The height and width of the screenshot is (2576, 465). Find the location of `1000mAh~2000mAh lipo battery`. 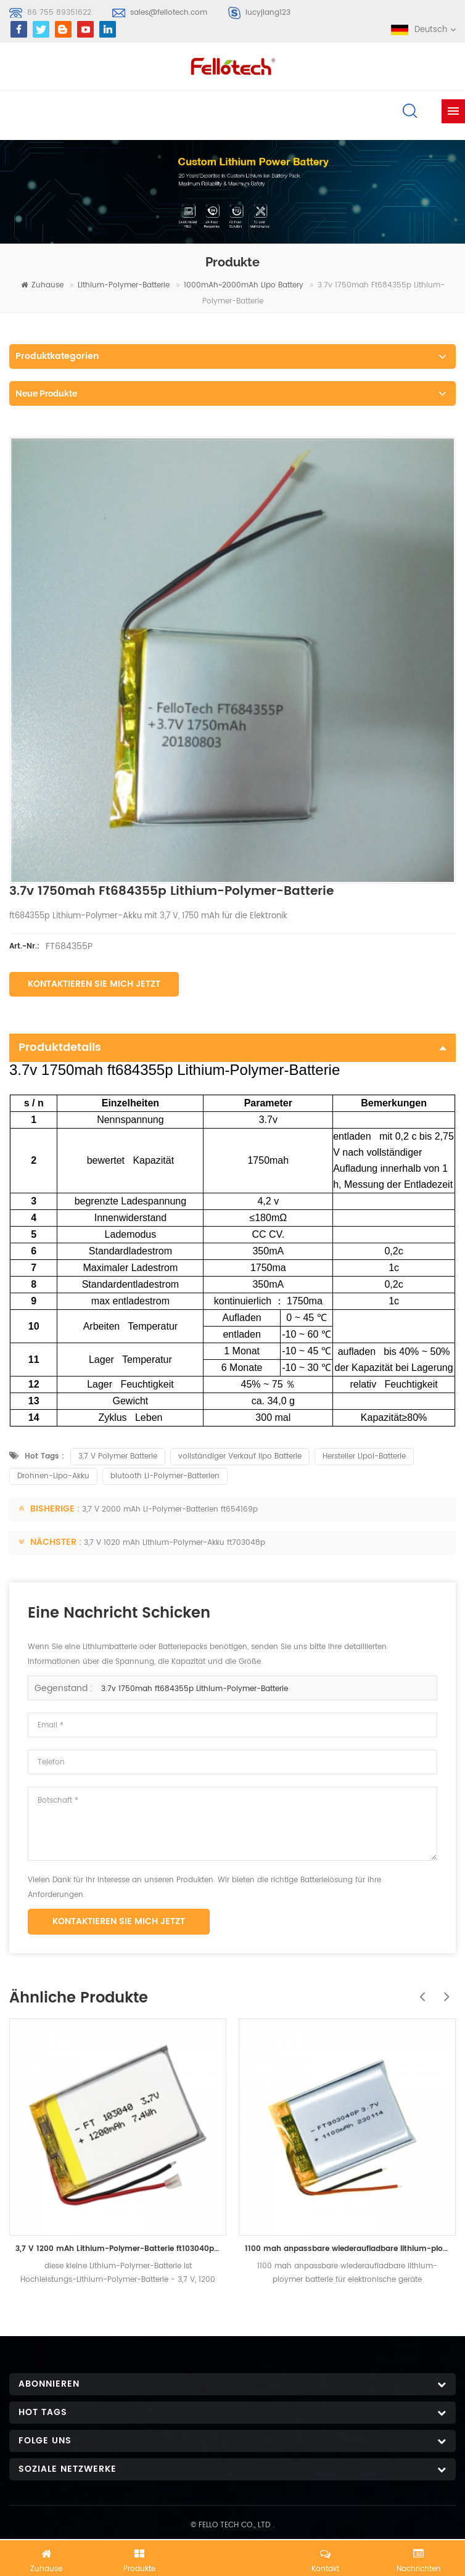

1000mAh~2000mAh lipo battery is located at coordinates (243, 285).